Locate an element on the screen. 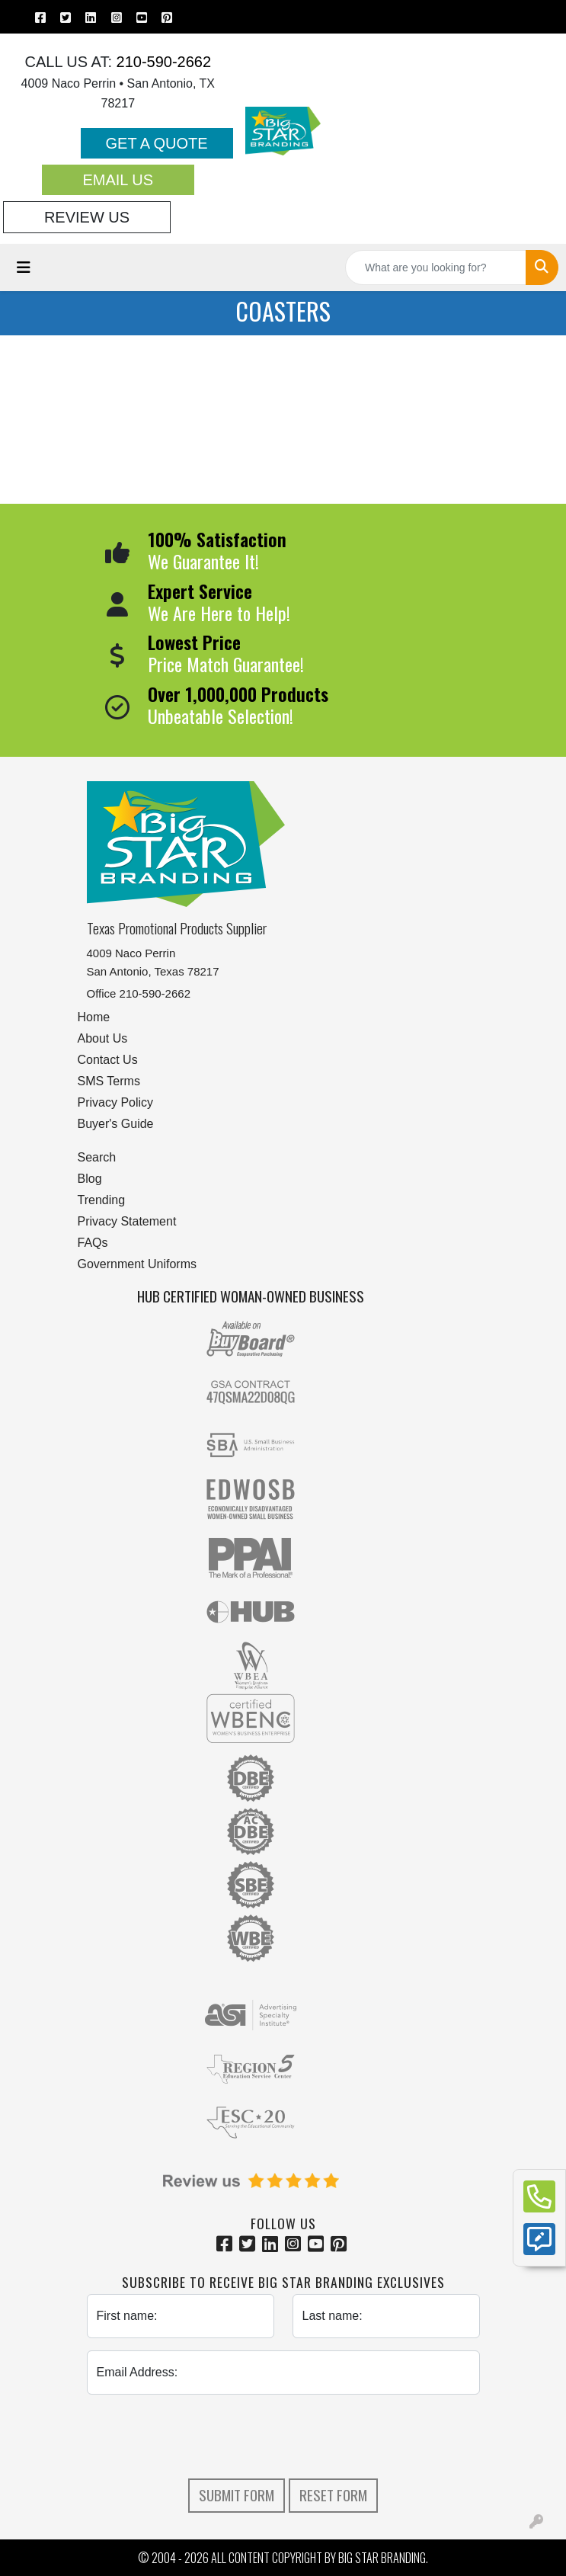 This screenshot has width=566, height=2576. Privacy Policy is located at coordinates (116, 1102).